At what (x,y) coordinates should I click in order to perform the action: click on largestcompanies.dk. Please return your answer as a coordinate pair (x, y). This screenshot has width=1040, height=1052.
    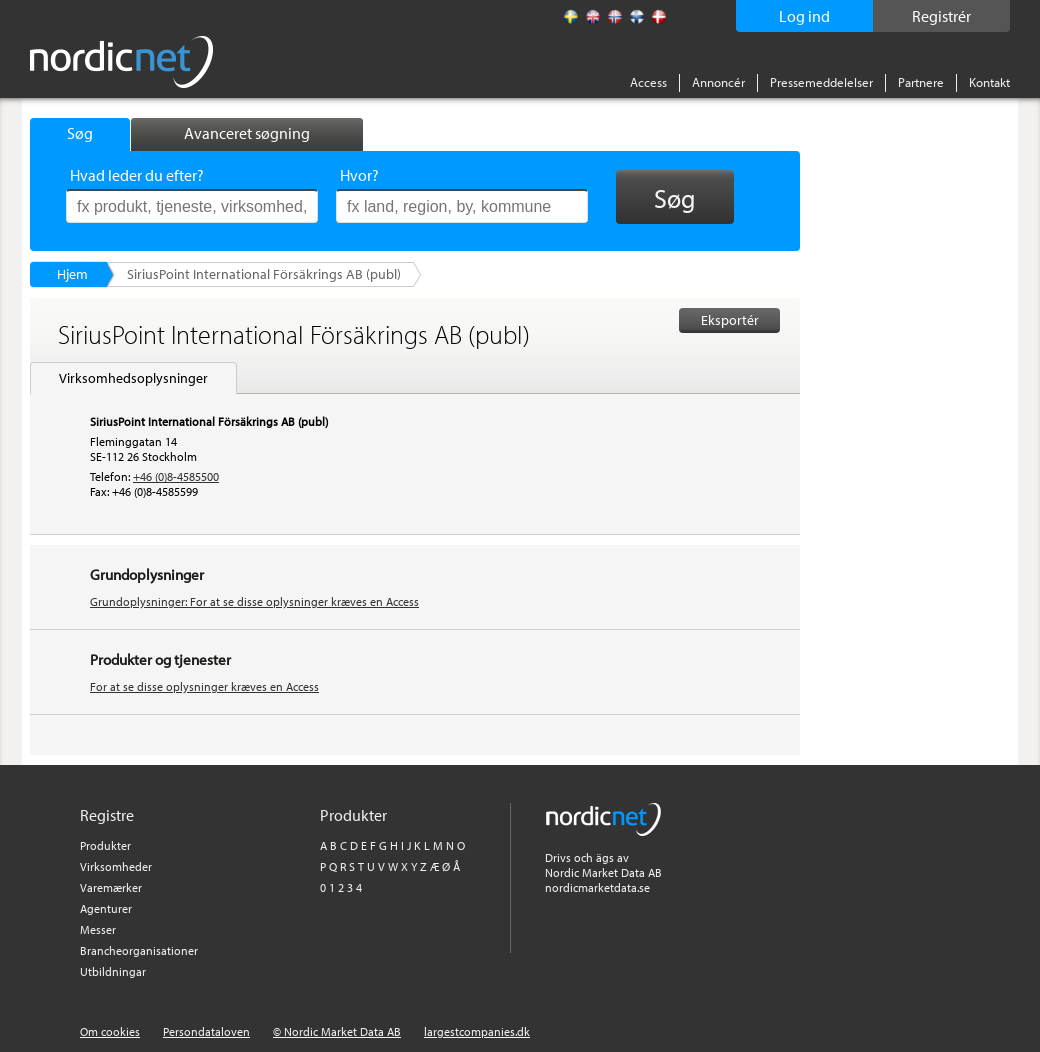
    Looking at the image, I should click on (477, 1031).